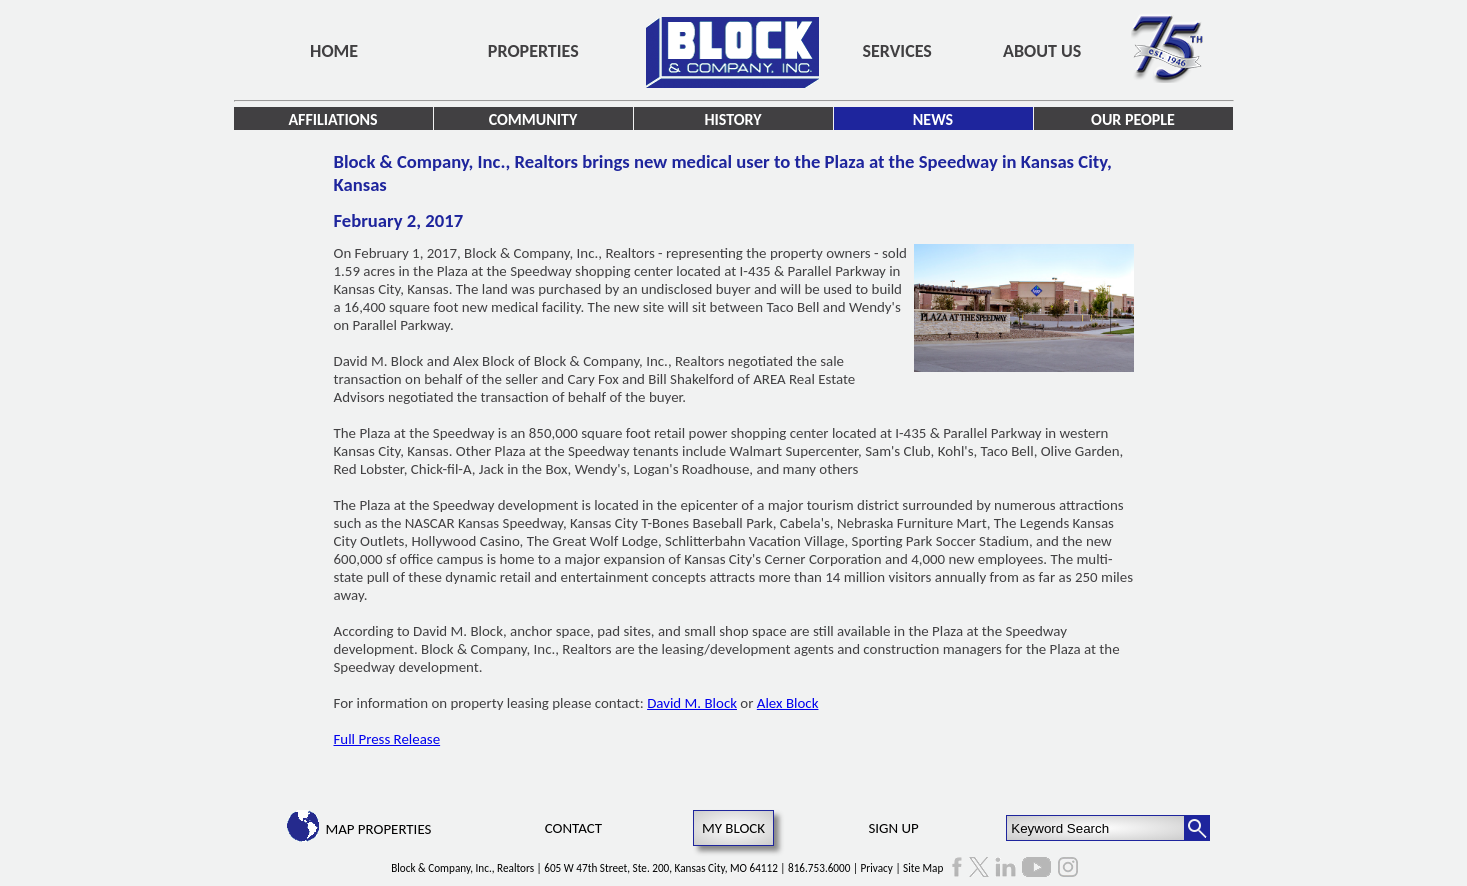  Describe the element at coordinates (387, 739) in the screenshot. I see `Full Press Release` at that location.